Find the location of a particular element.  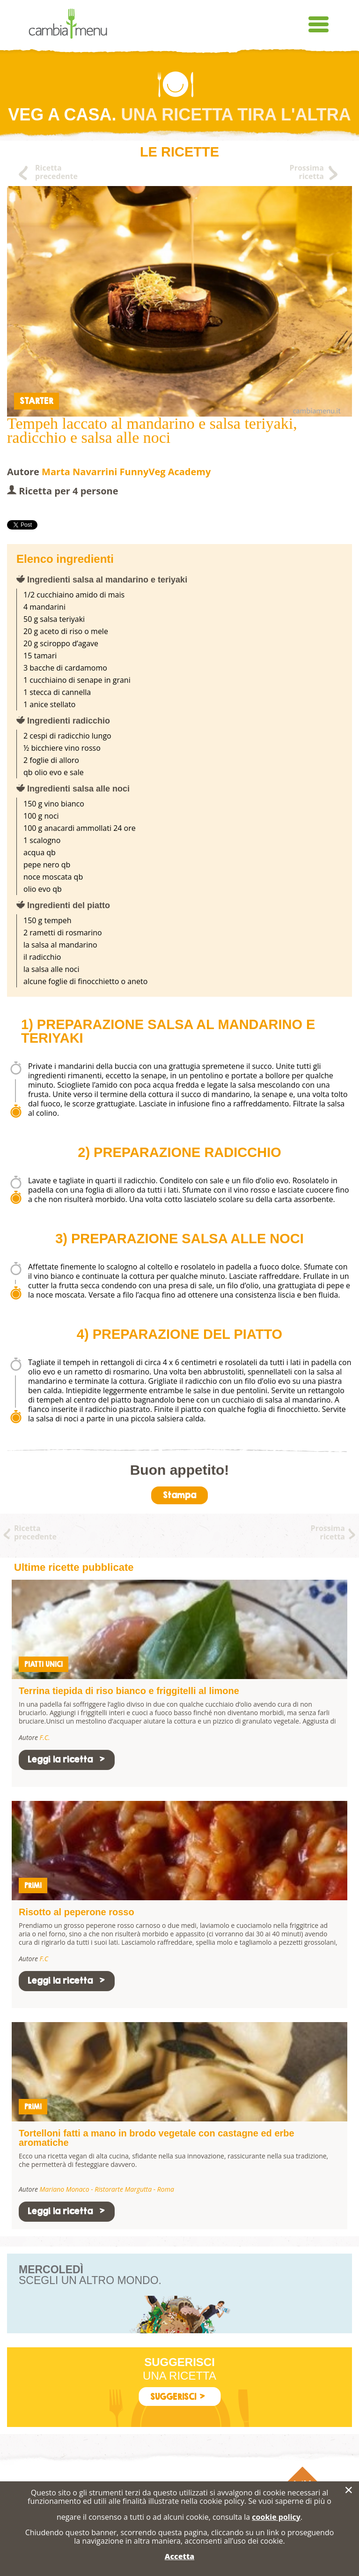

Accetta is located at coordinates (179, 2556).